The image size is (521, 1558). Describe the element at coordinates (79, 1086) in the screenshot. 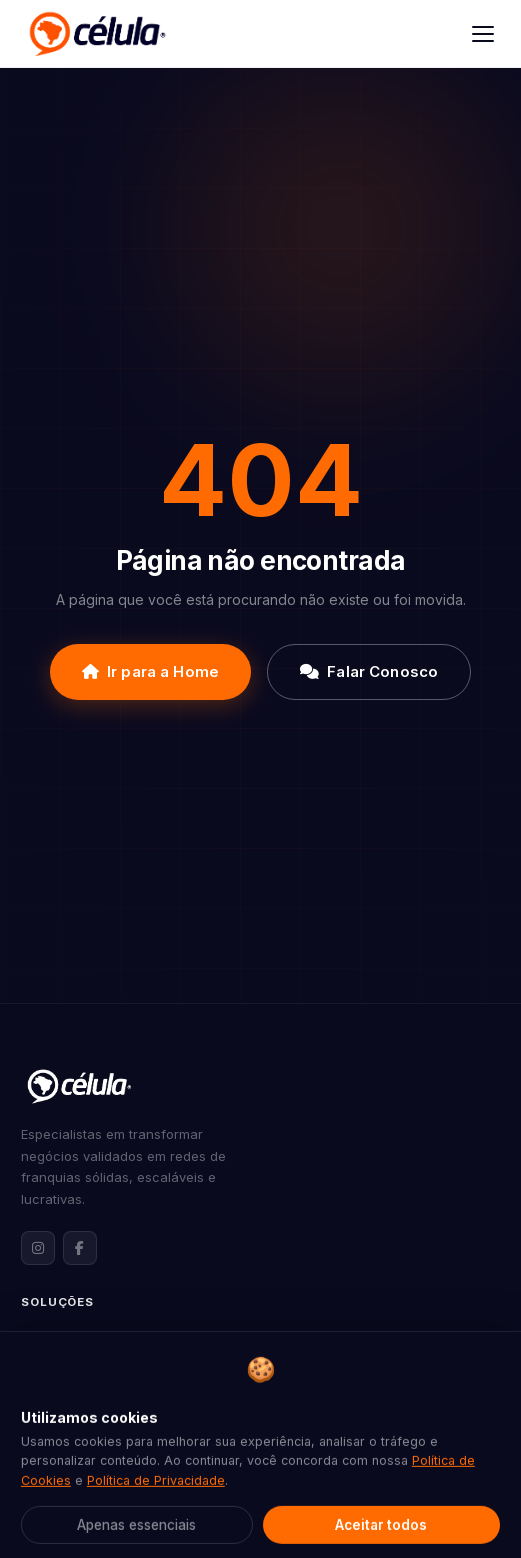

I see `[Célula Franquias — Página inicial]` at that location.